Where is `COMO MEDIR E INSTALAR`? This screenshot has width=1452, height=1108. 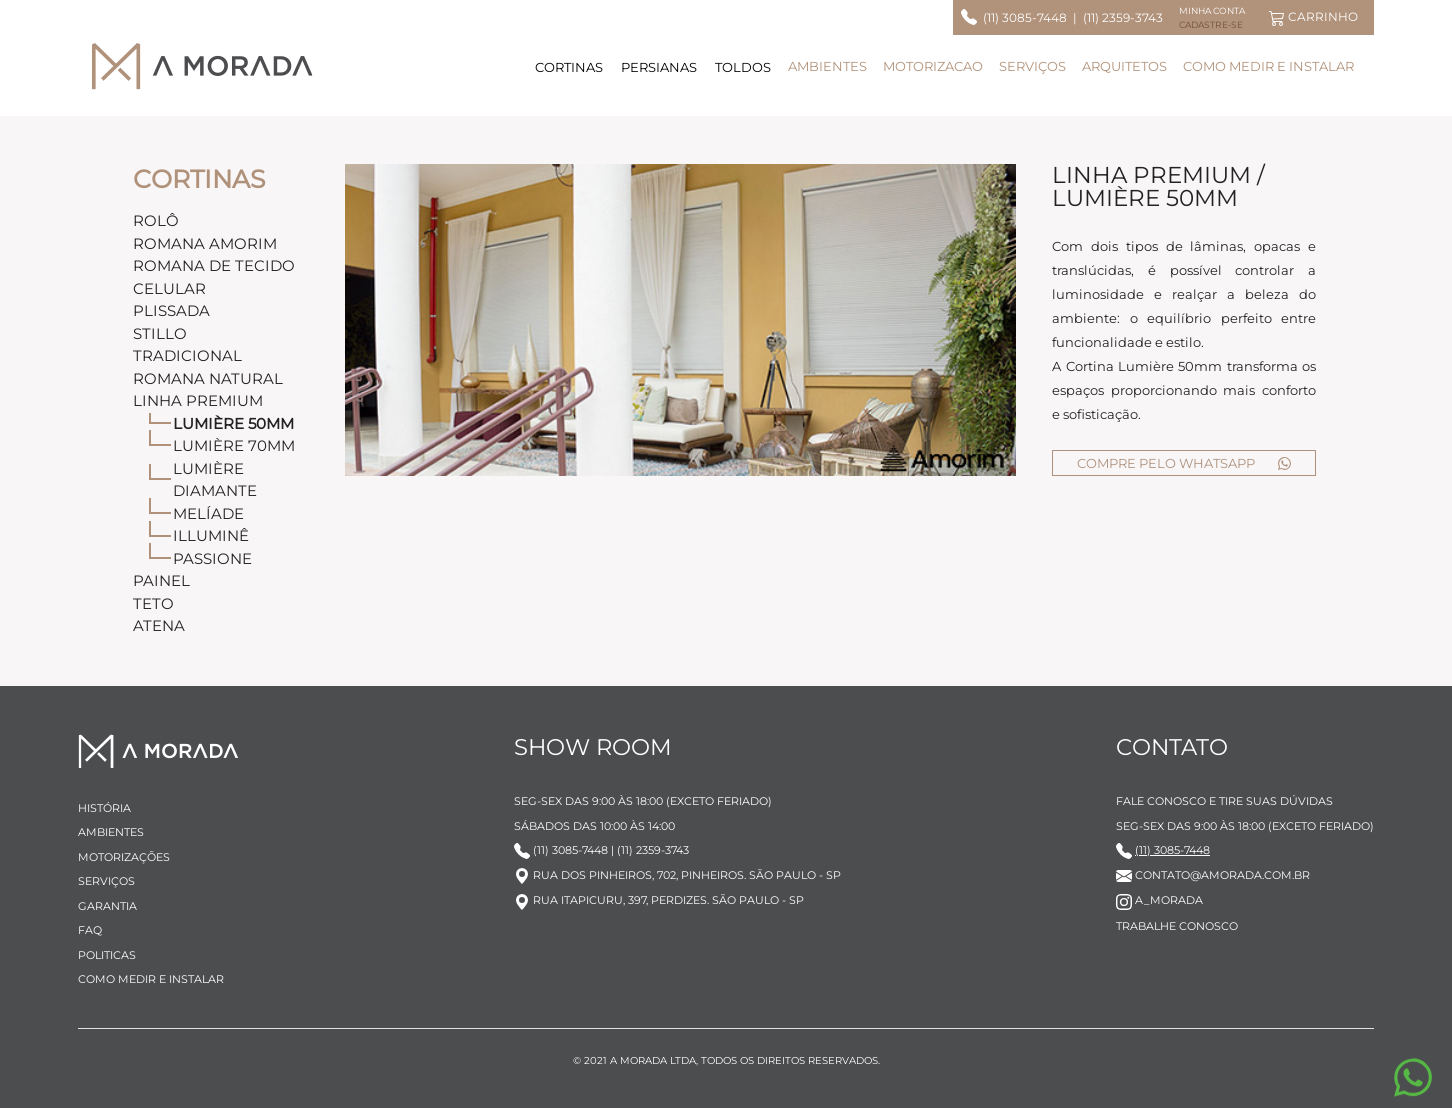 COMO MEDIR E INSTALAR is located at coordinates (1268, 66).